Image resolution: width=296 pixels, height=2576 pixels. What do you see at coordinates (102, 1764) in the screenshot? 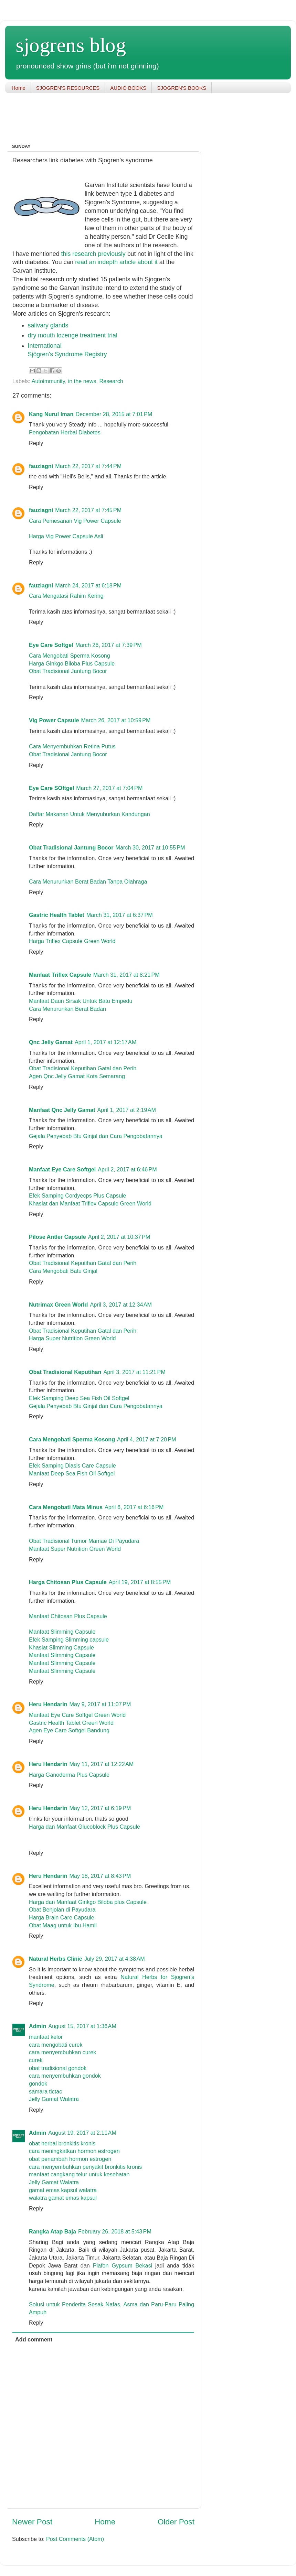
I see `May 11, 2017 at 12:22 AM` at bounding box center [102, 1764].